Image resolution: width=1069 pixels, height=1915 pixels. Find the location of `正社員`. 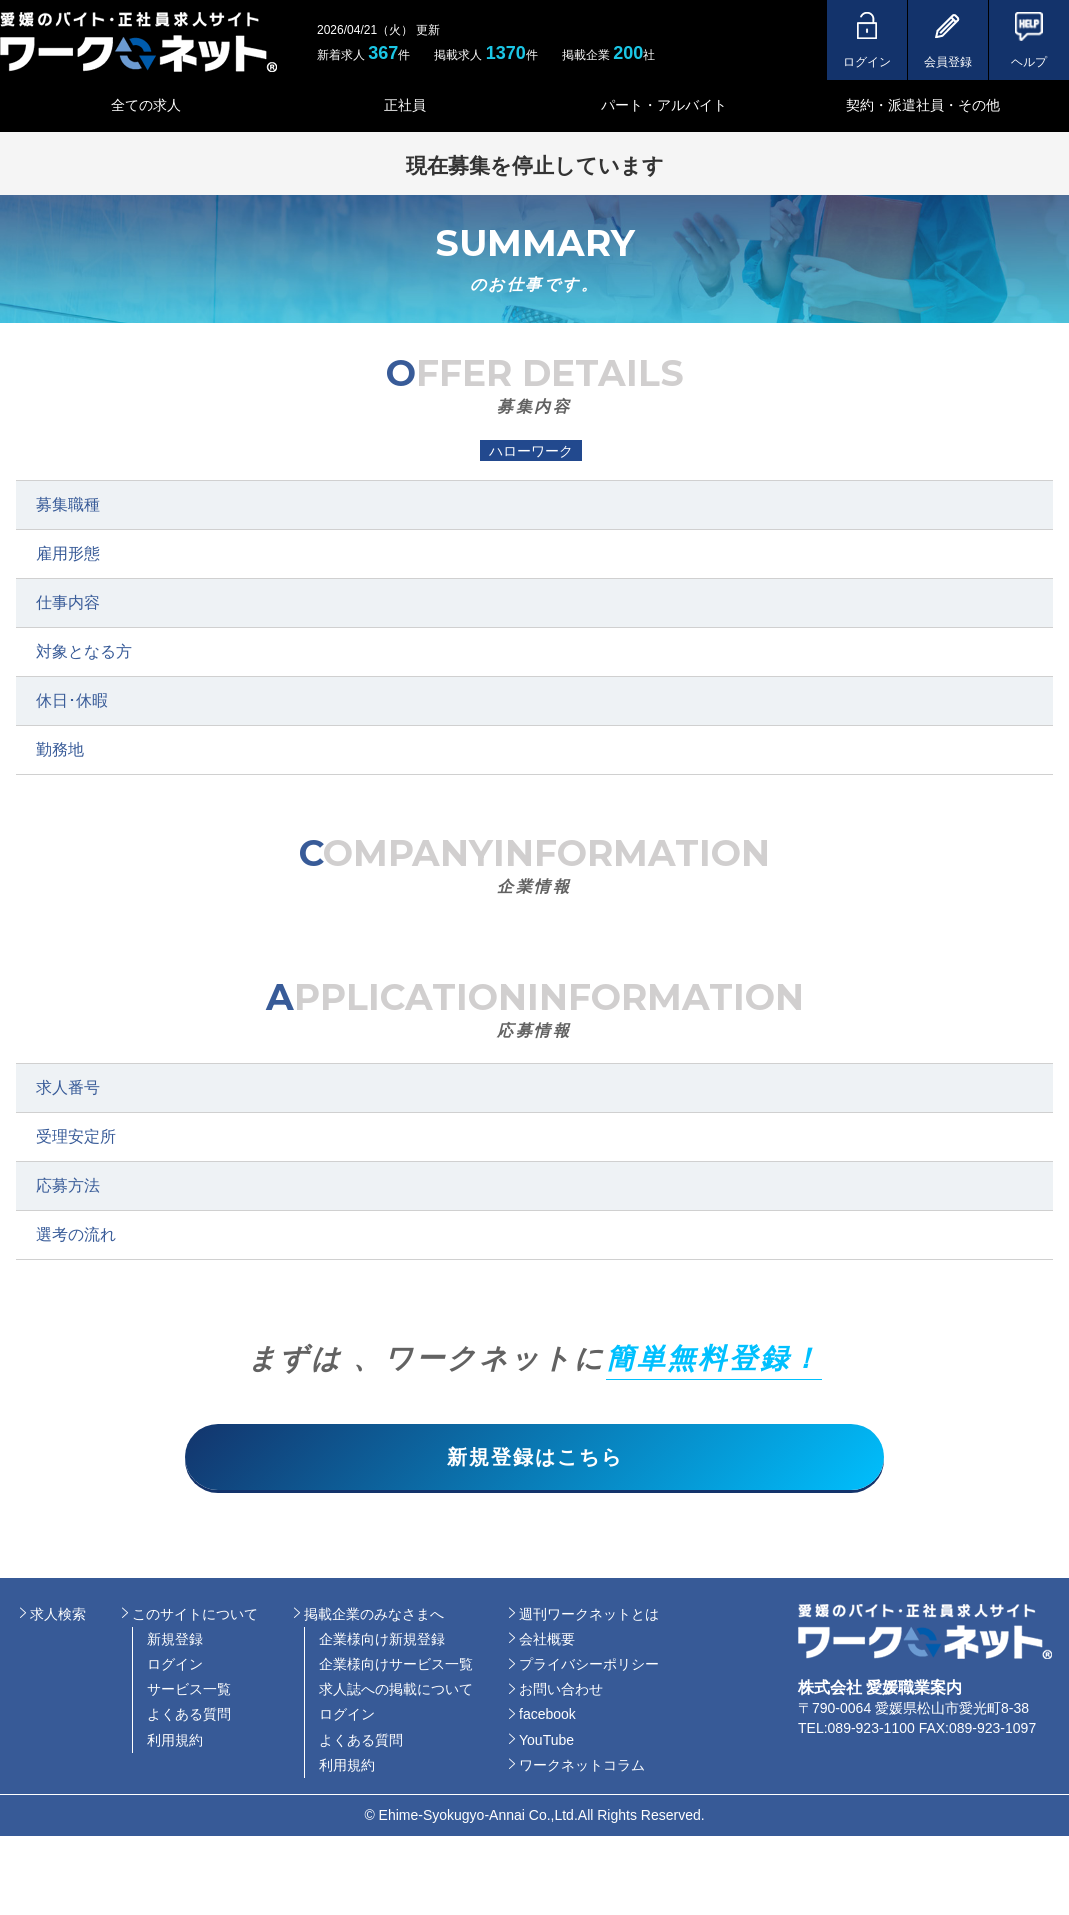

正社員 is located at coordinates (405, 105).